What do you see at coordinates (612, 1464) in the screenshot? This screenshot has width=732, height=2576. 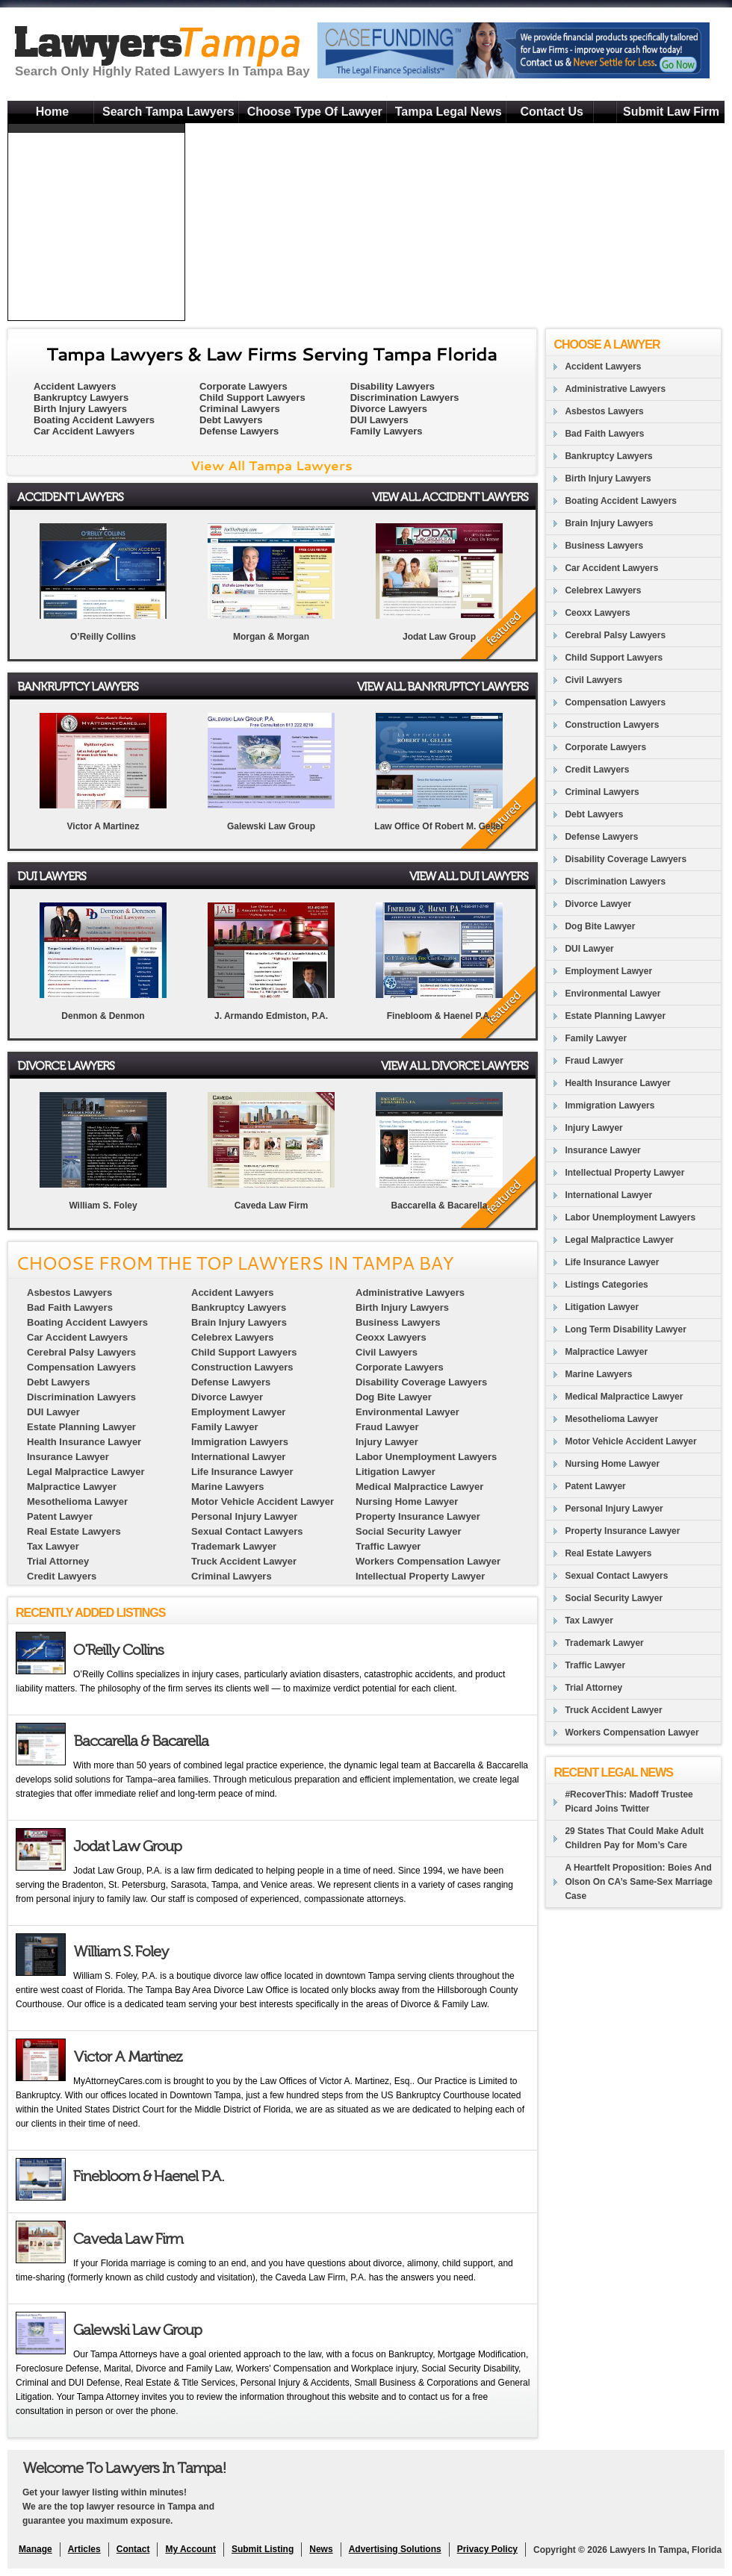 I see `Nursing Home Lawyer` at bounding box center [612, 1464].